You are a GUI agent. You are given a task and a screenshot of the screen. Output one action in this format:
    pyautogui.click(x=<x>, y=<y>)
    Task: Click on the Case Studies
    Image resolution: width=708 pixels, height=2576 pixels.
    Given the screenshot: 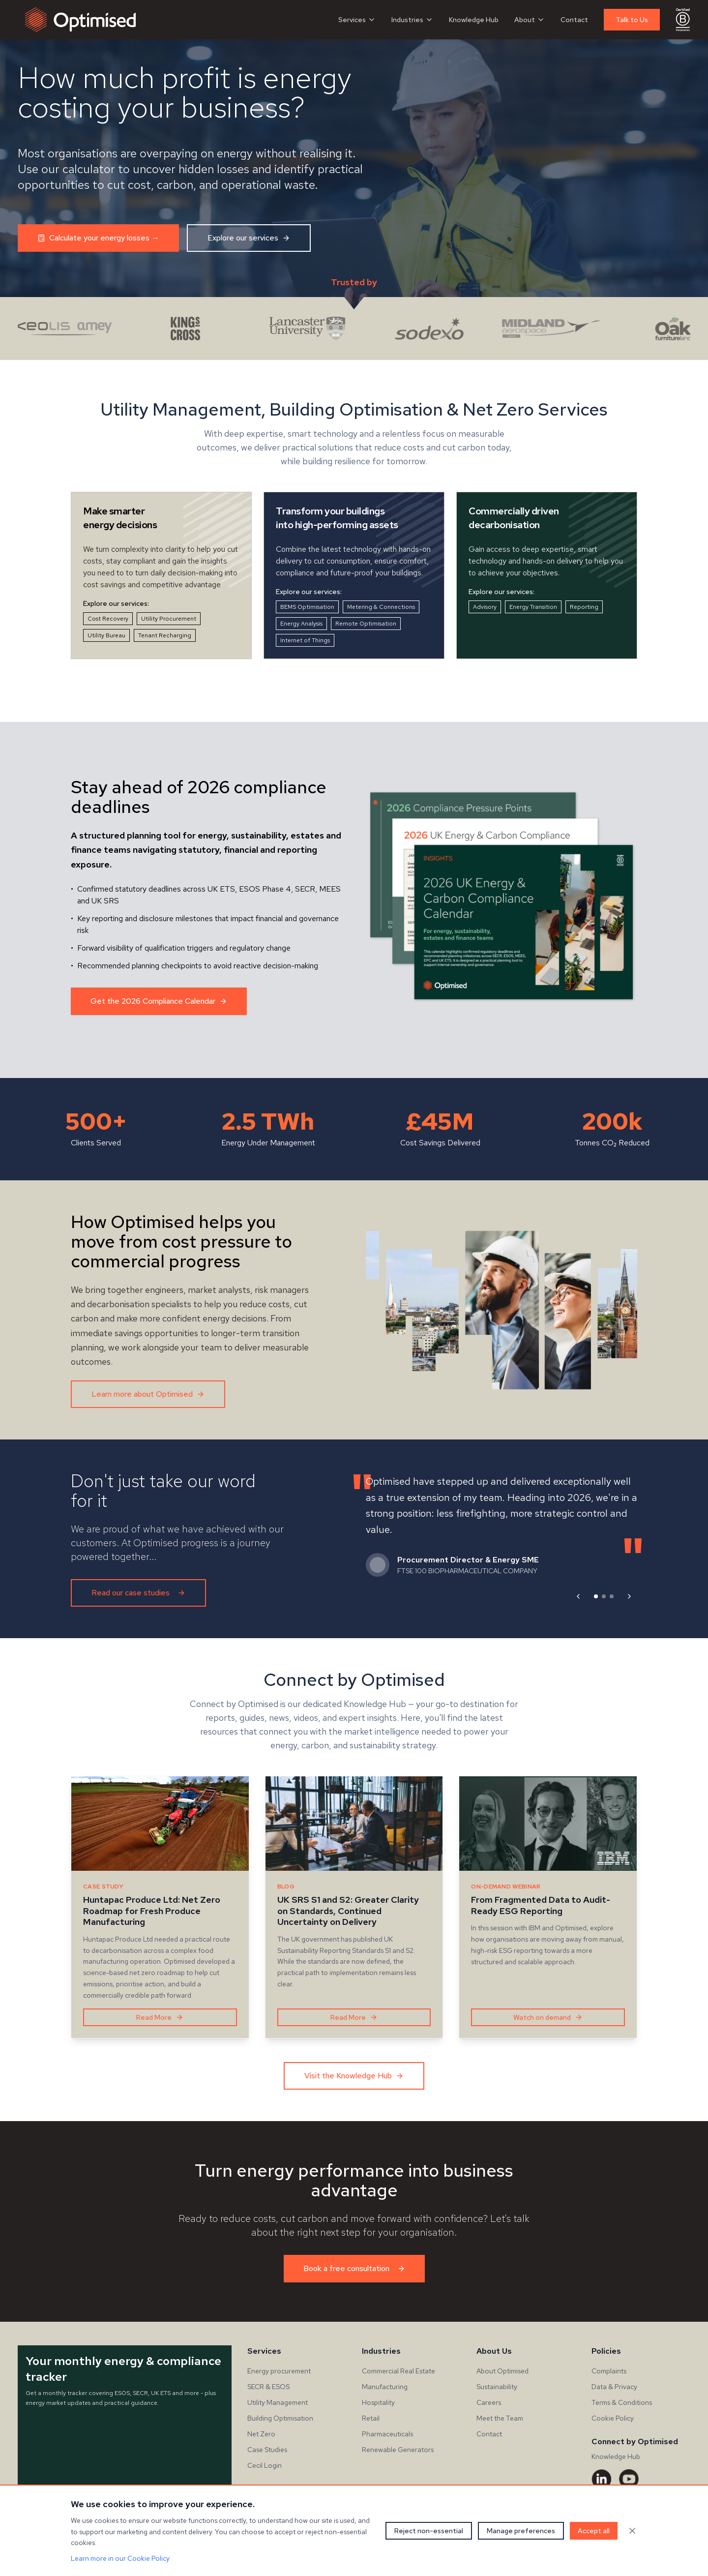 What is the action you would take?
    pyautogui.click(x=267, y=2449)
    